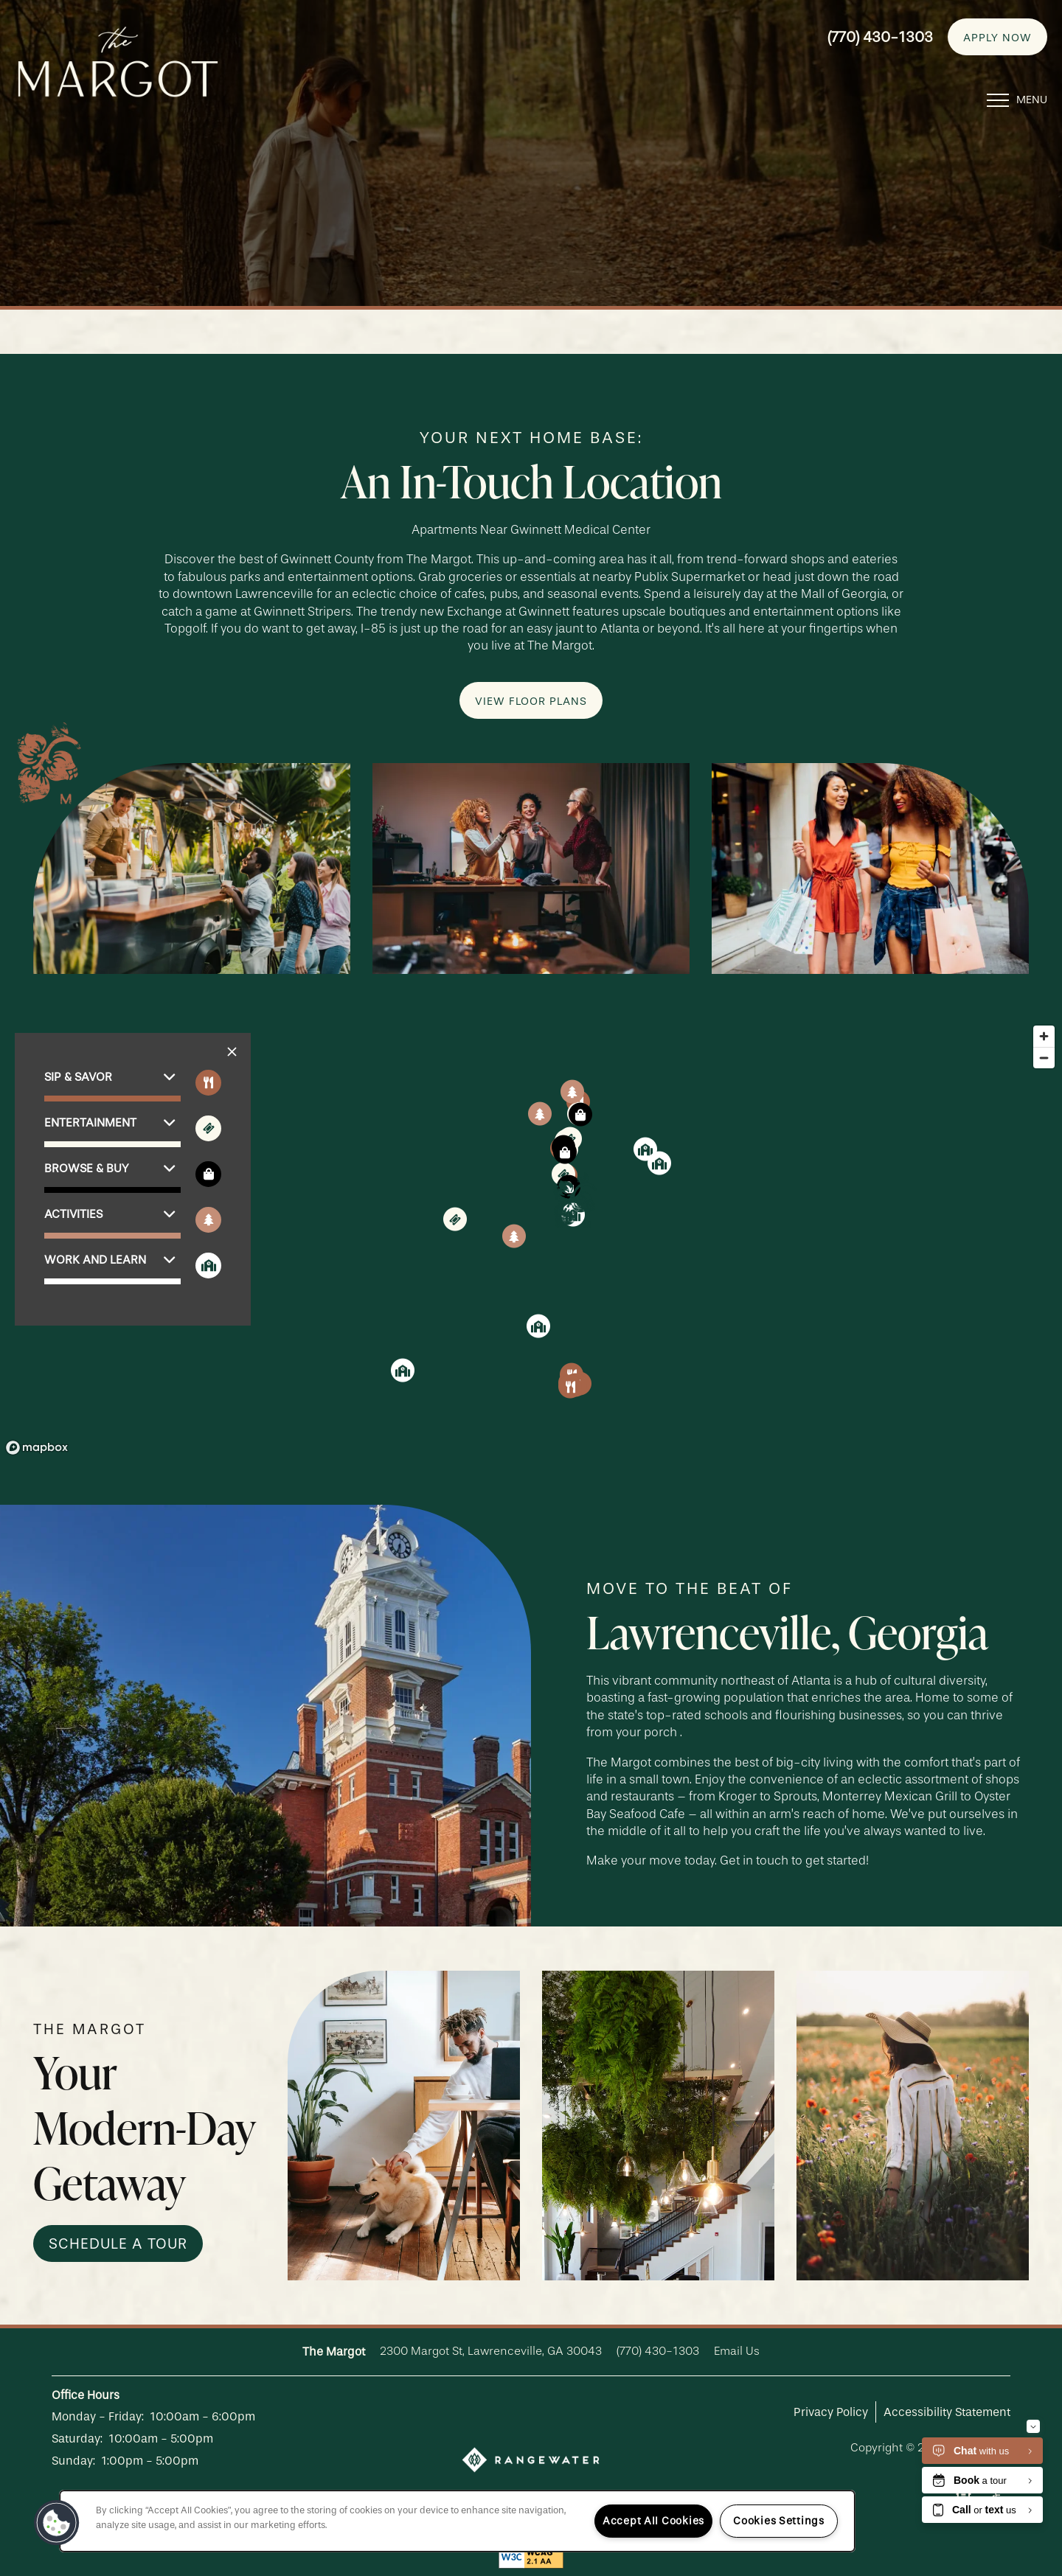 The image size is (1062, 2576). I want to click on Monday - Friday:, so click(98, 2416).